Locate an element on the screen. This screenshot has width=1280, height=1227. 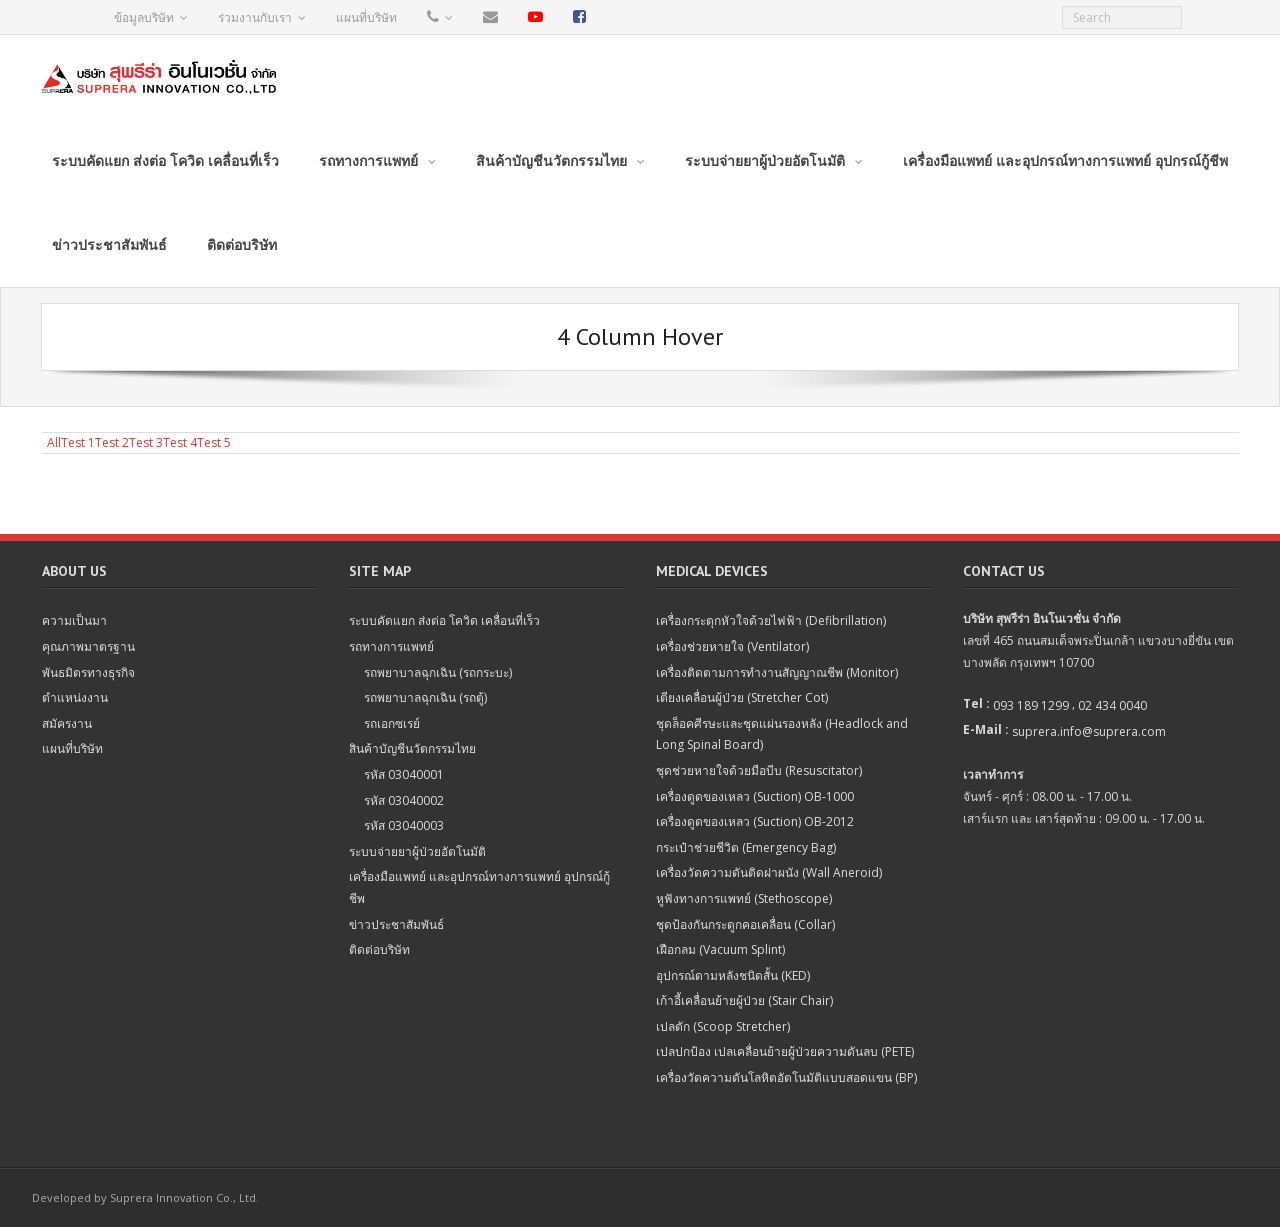
เครื่องกระตุกหัวใจด้วยไฟฟ้า (Defibrillation) is located at coordinates (771, 620).